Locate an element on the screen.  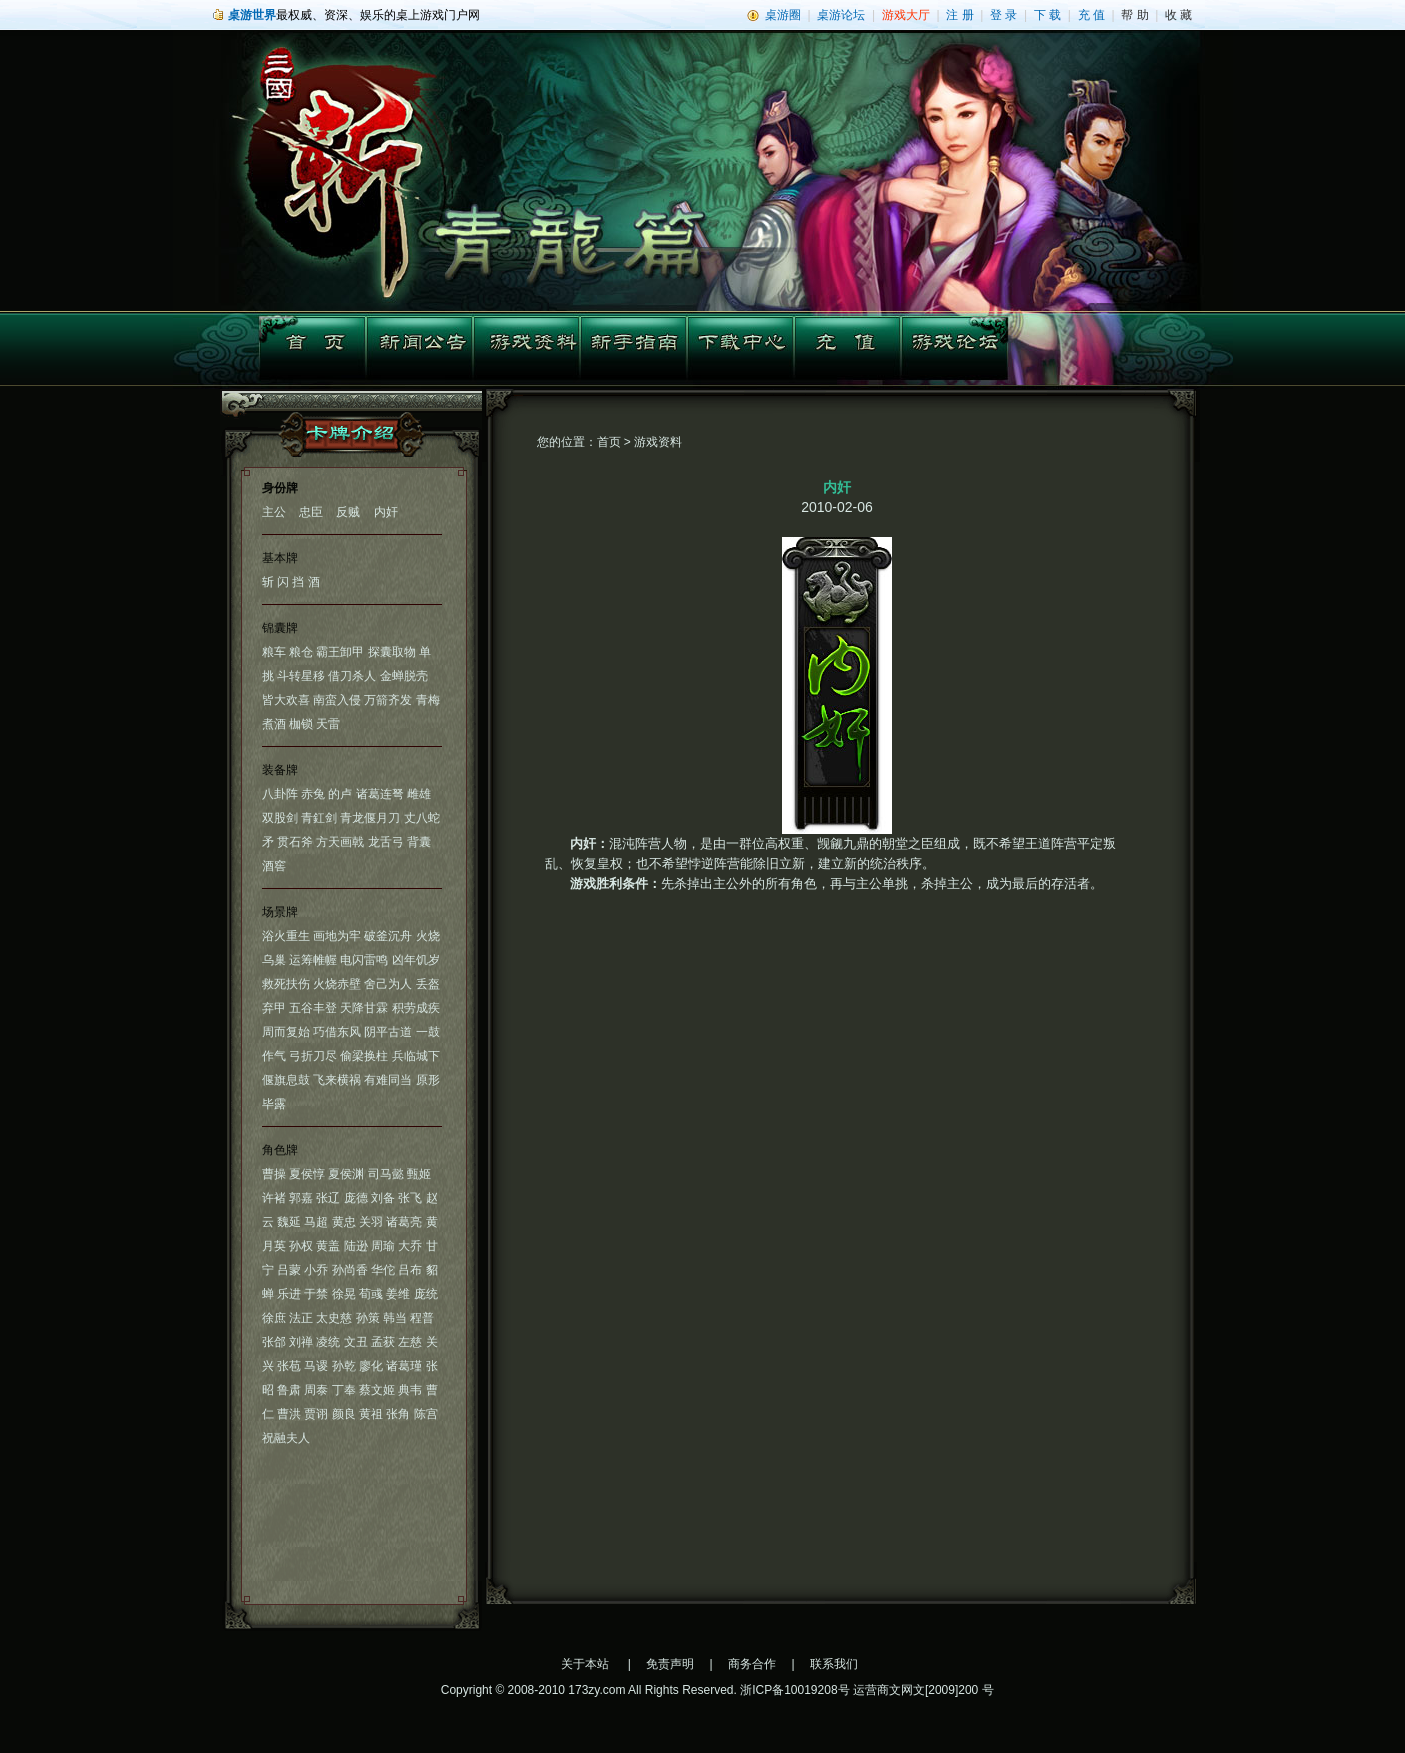
夏侯惇 is located at coordinates (307, 1174).